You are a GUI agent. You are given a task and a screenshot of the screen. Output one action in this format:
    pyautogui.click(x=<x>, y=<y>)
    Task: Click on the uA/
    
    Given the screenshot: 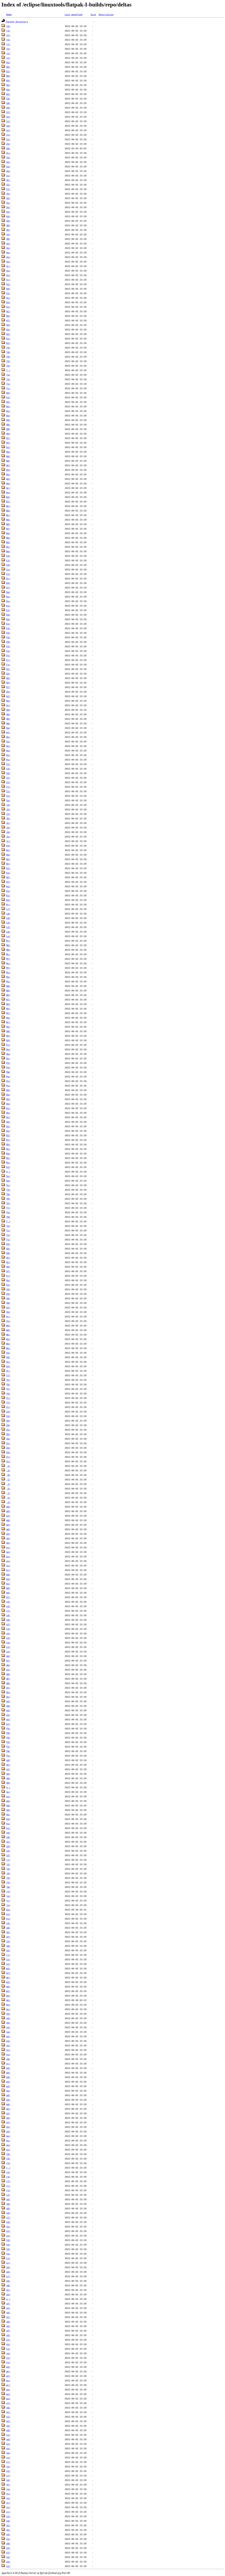 What is the action you would take?
    pyautogui.click(x=8, y=2285)
    